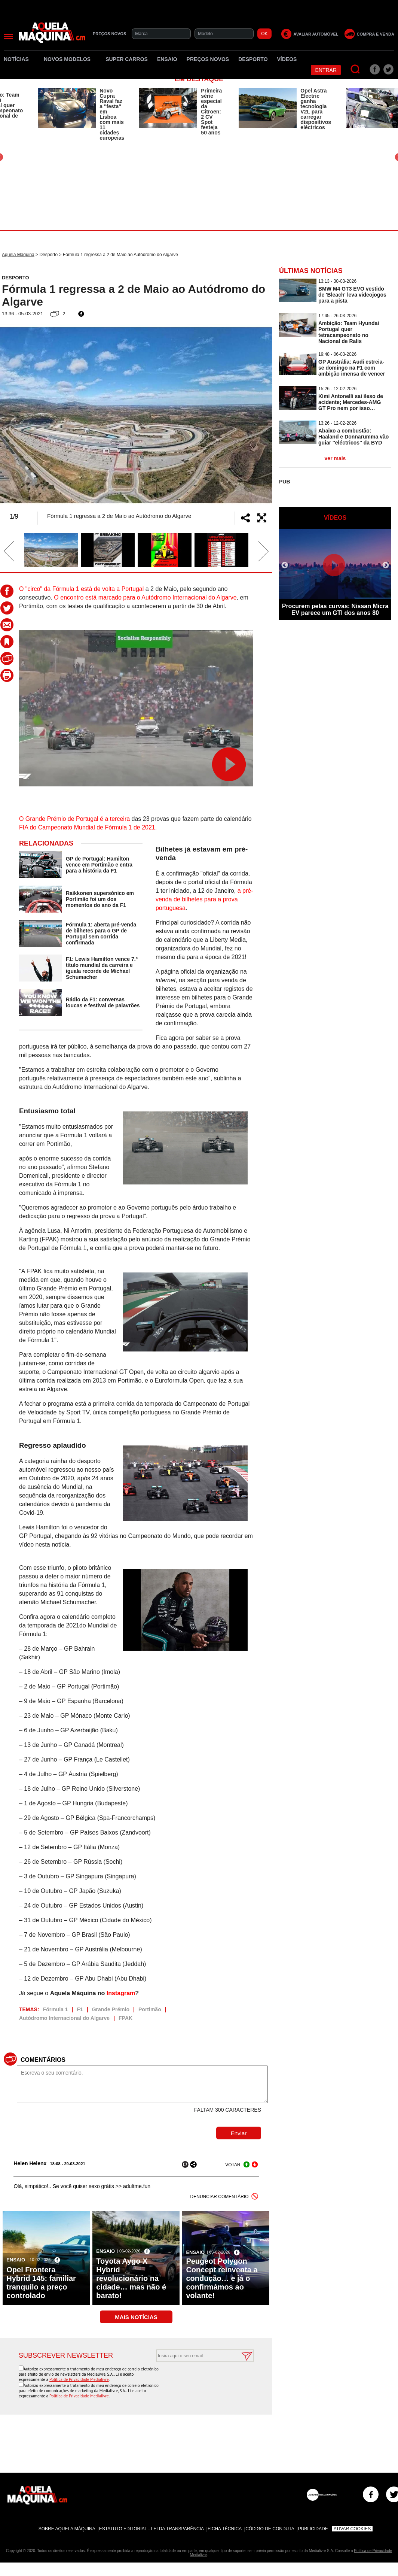 The image size is (398, 2576). I want to click on DENUNCIAR COMENTÁRIO, so click(219, 2196).